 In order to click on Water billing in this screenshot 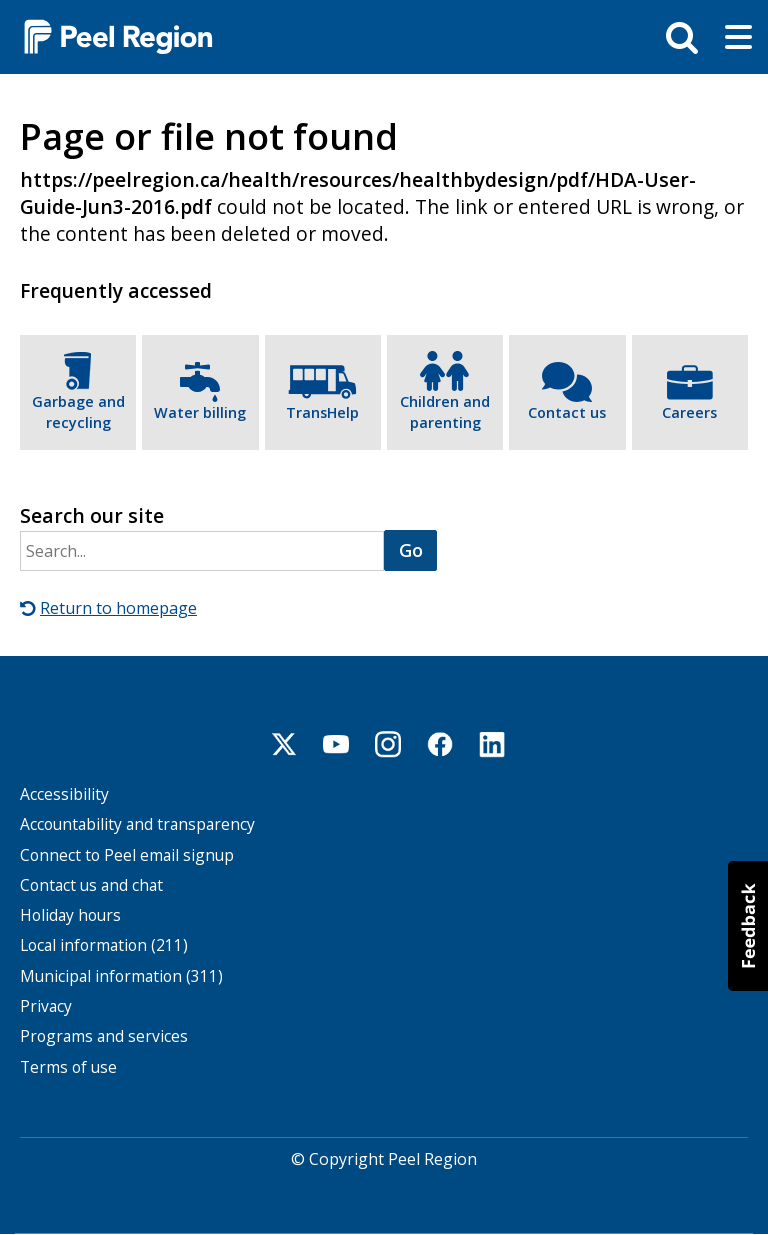, I will do `click(200, 412)`.